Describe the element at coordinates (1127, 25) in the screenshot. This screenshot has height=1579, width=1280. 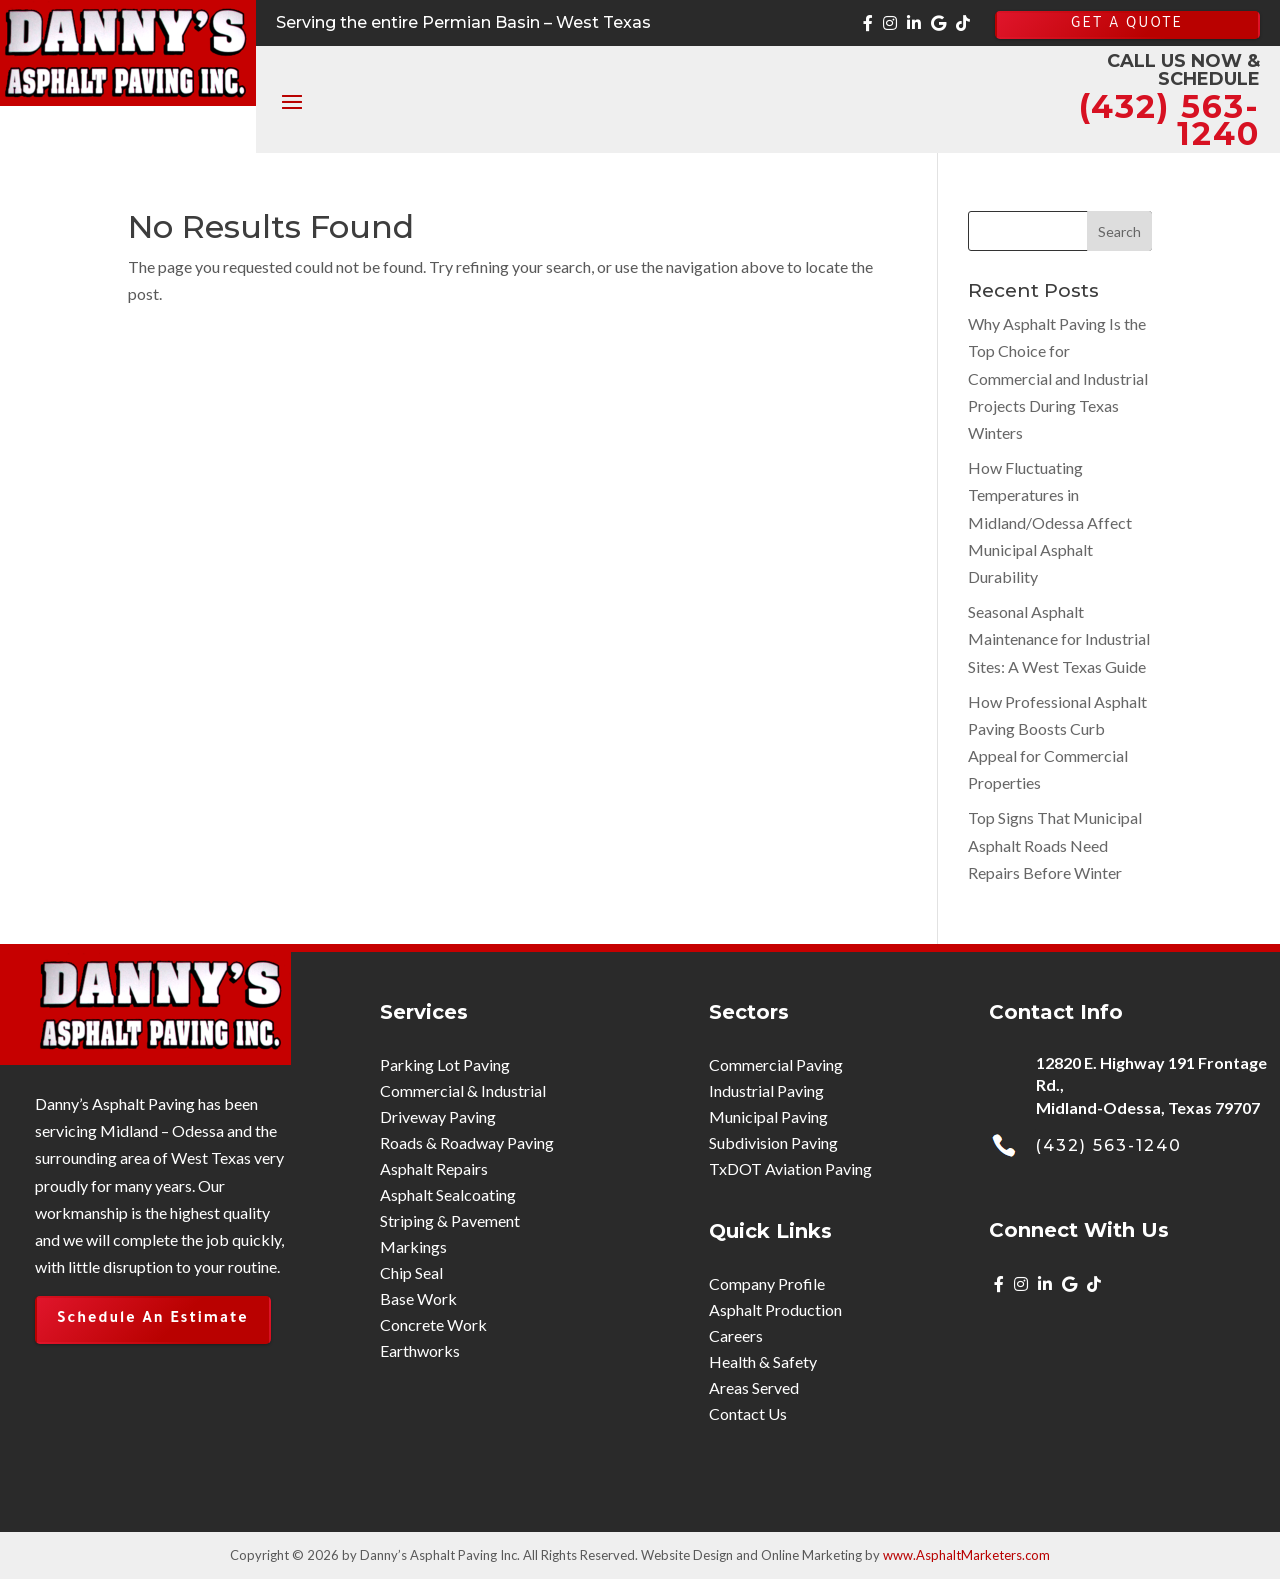
I see `GET A QUOTE` at that location.